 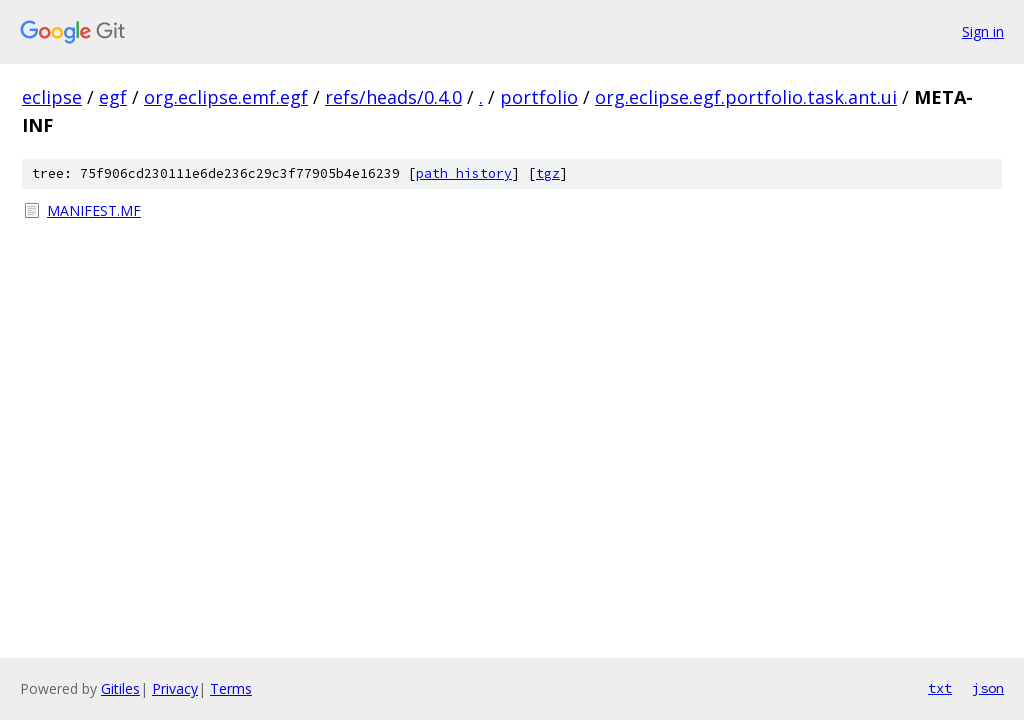 I want to click on Gitiles, so click(x=120, y=688).